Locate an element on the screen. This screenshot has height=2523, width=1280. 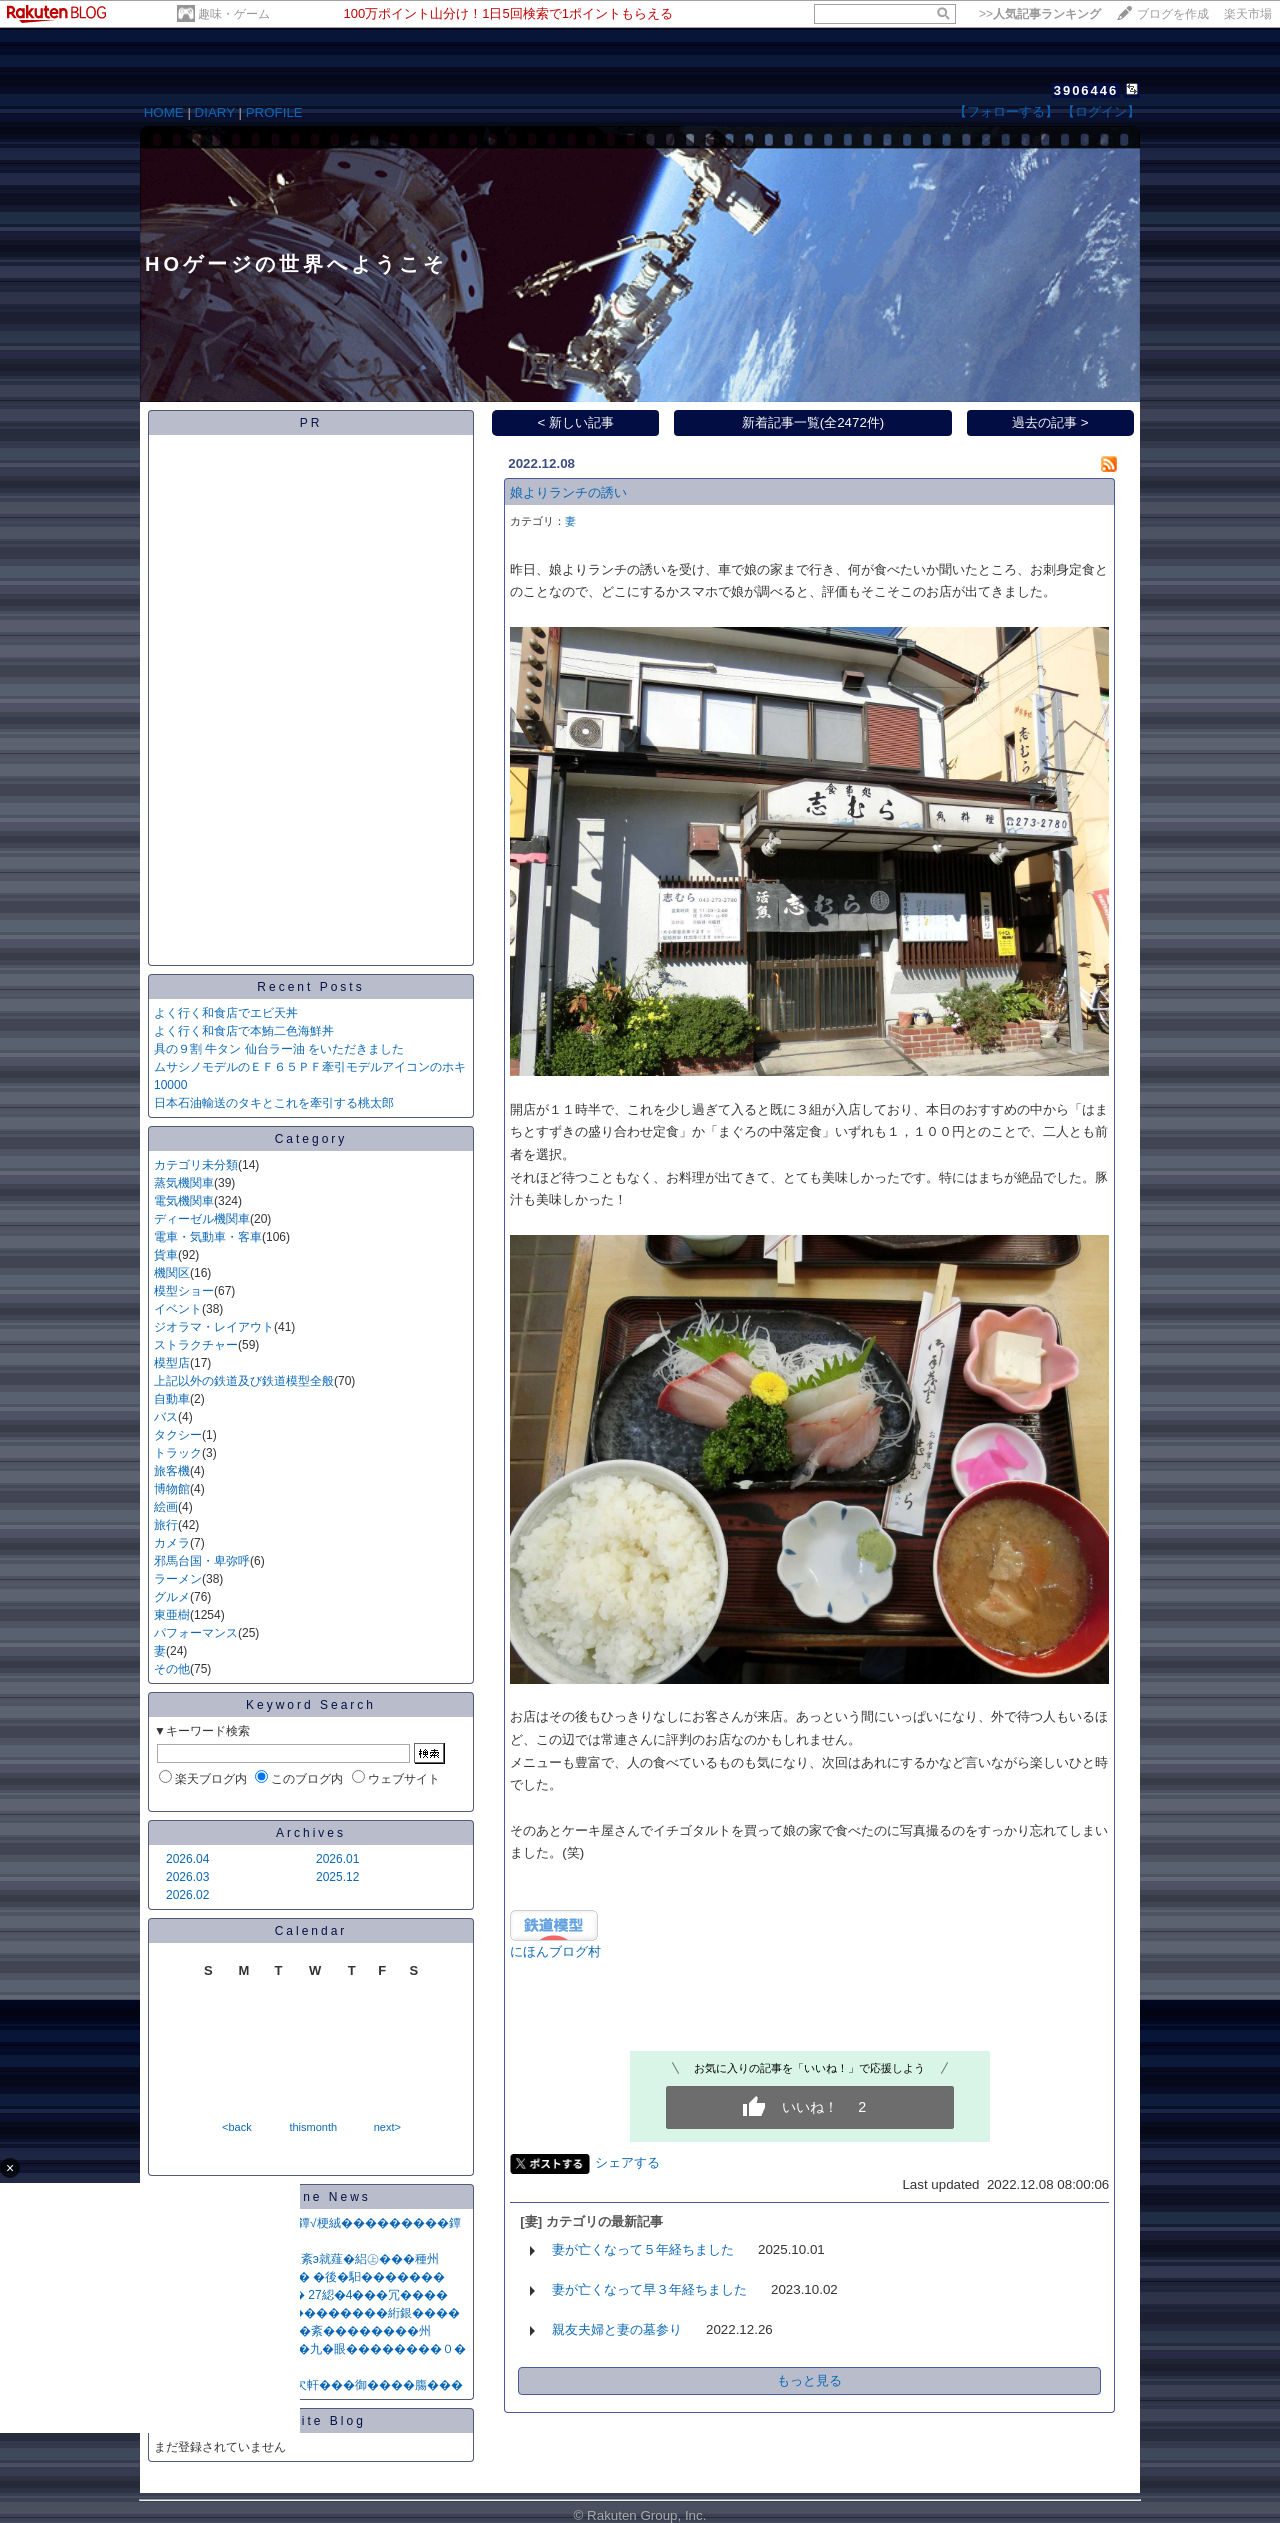
Favorite Blog is located at coordinates (311, 2421).